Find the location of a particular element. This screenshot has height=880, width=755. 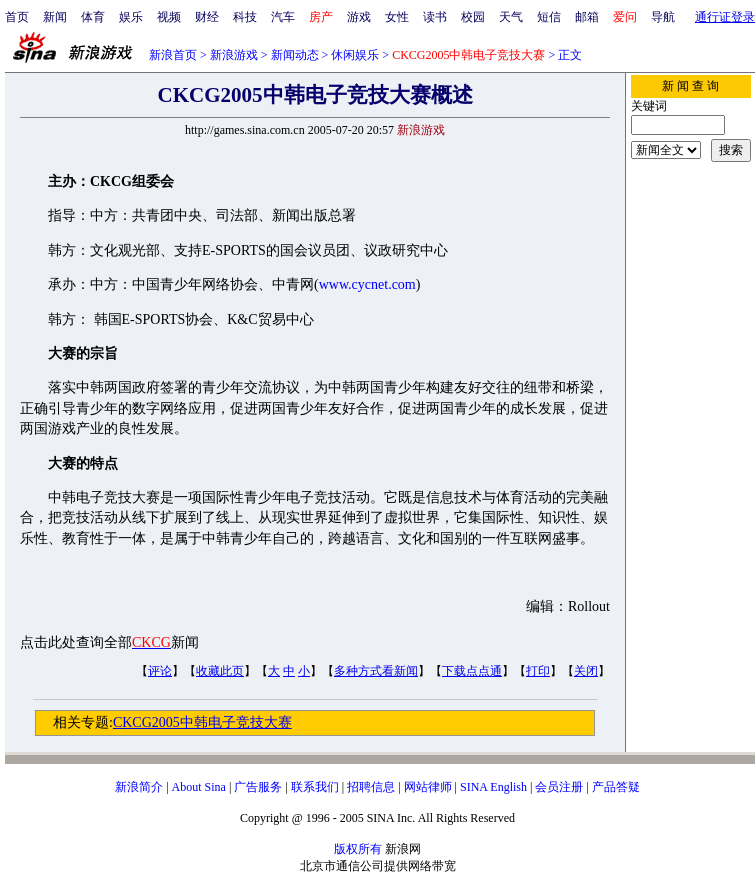

新浪简介 is located at coordinates (139, 787).